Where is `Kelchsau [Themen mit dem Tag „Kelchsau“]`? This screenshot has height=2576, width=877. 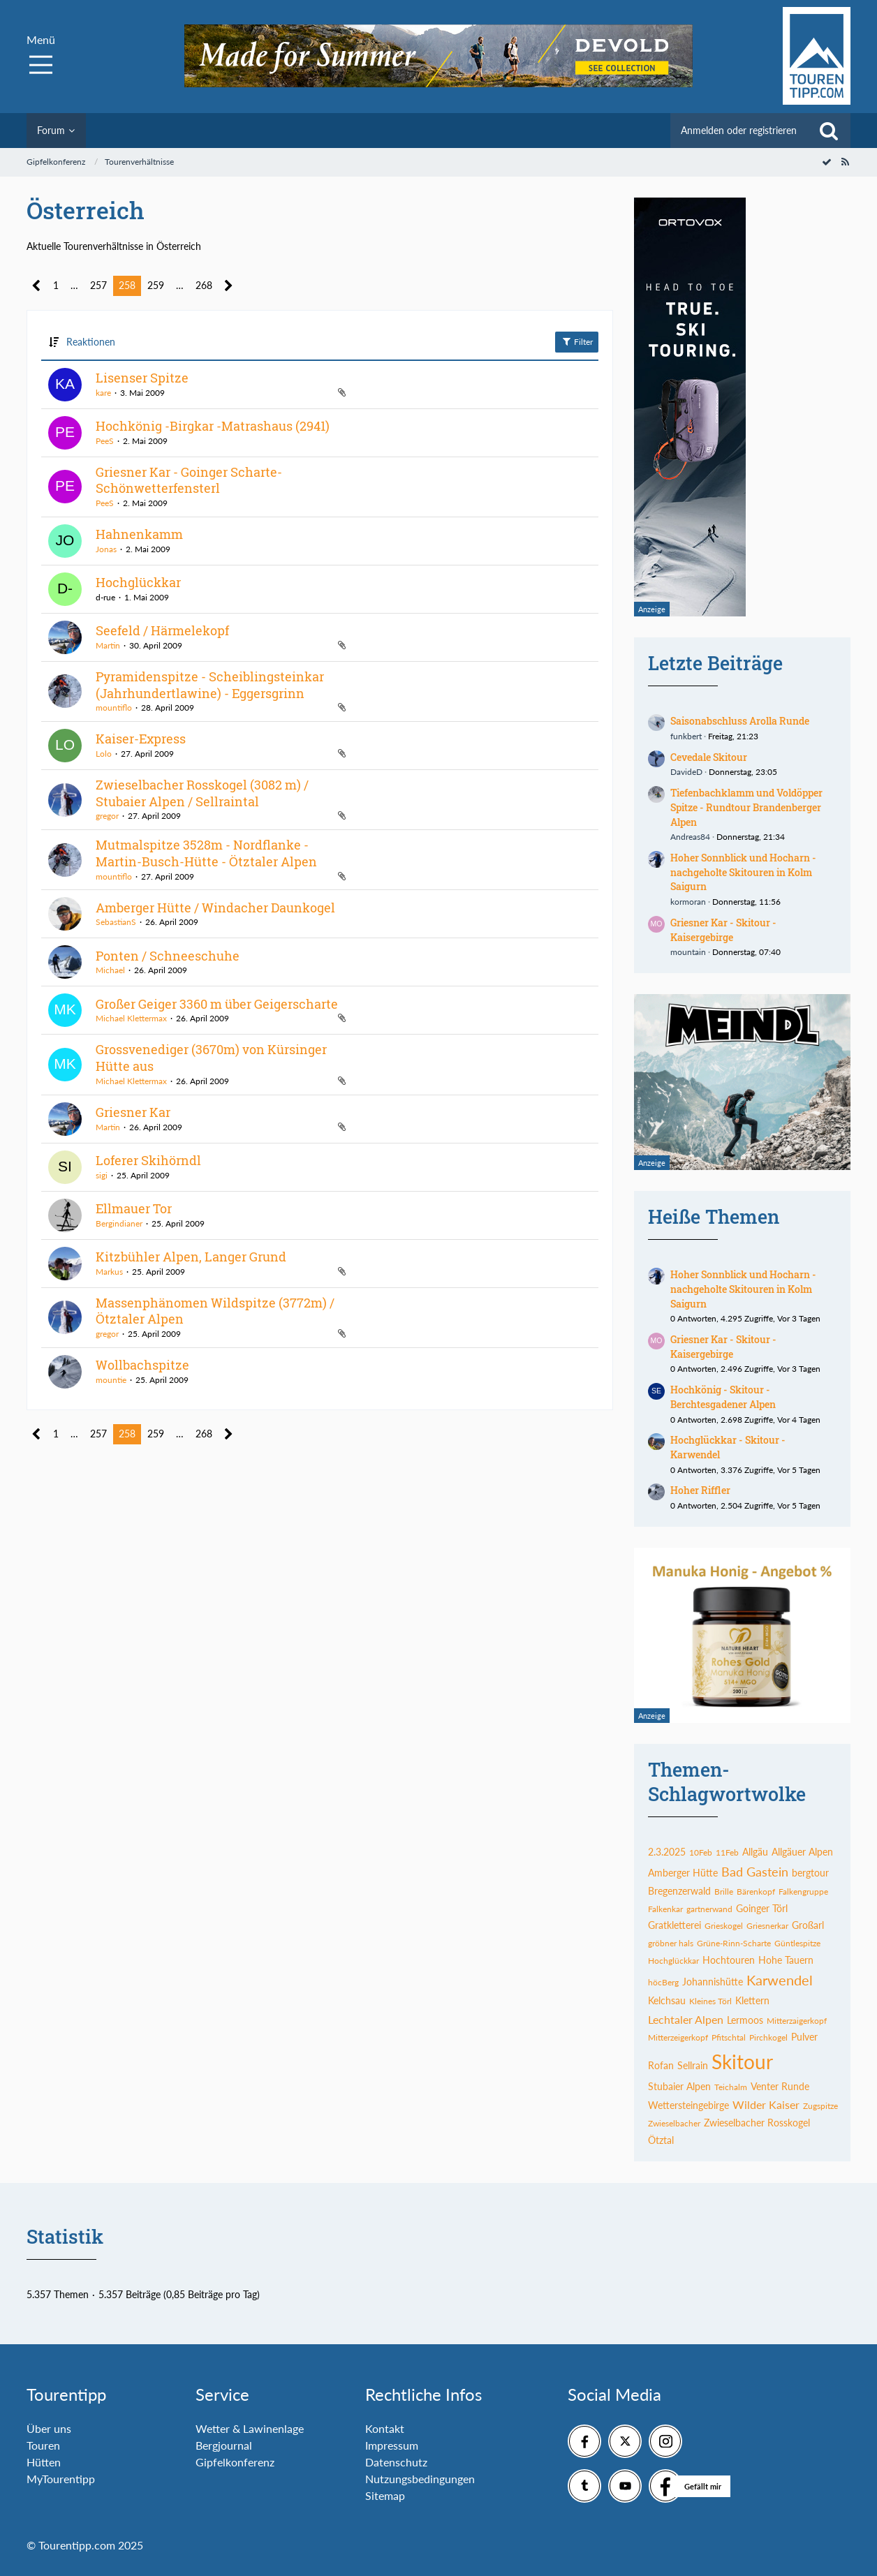 Kelchsau [Themen mit dem Tag „Kelchsau“] is located at coordinates (667, 2000).